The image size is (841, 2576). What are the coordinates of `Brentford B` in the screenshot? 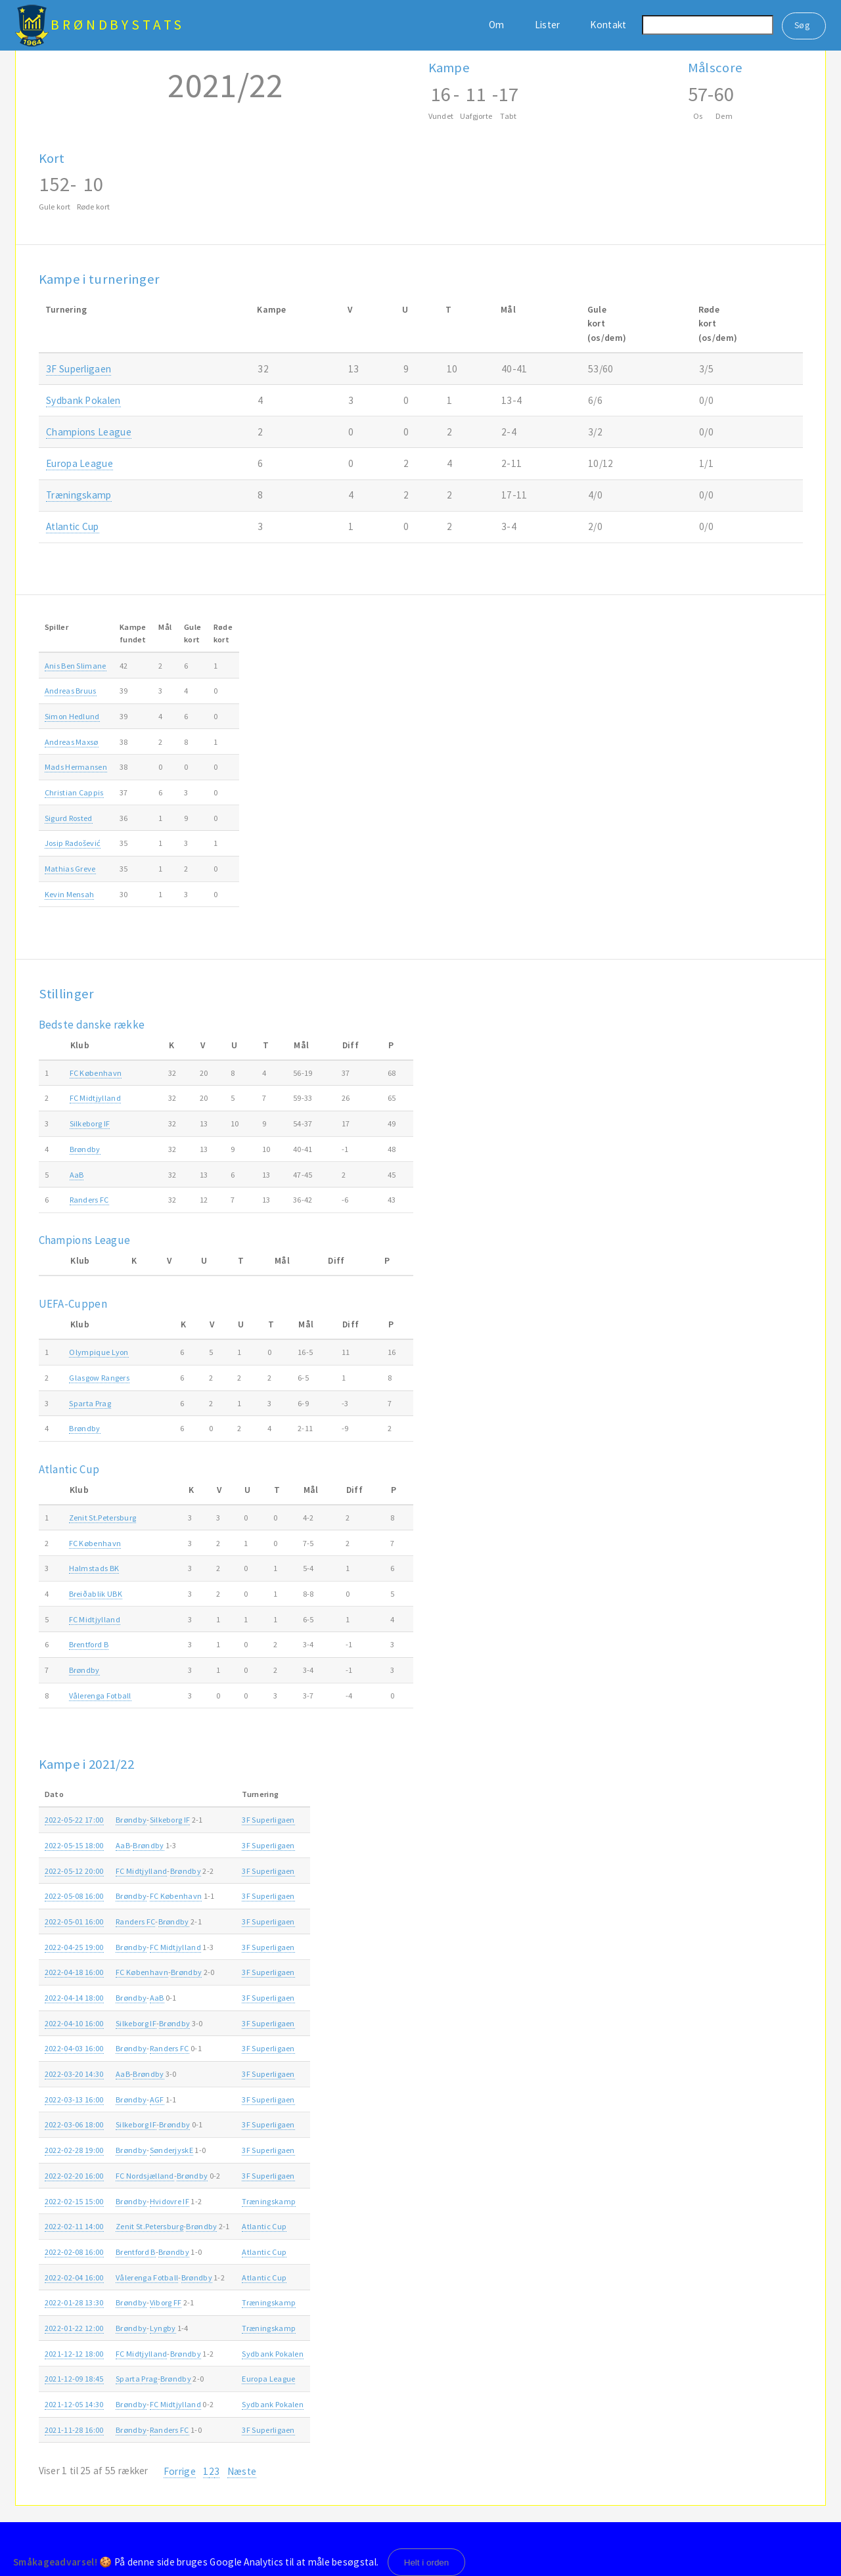 It's located at (88, 1644).